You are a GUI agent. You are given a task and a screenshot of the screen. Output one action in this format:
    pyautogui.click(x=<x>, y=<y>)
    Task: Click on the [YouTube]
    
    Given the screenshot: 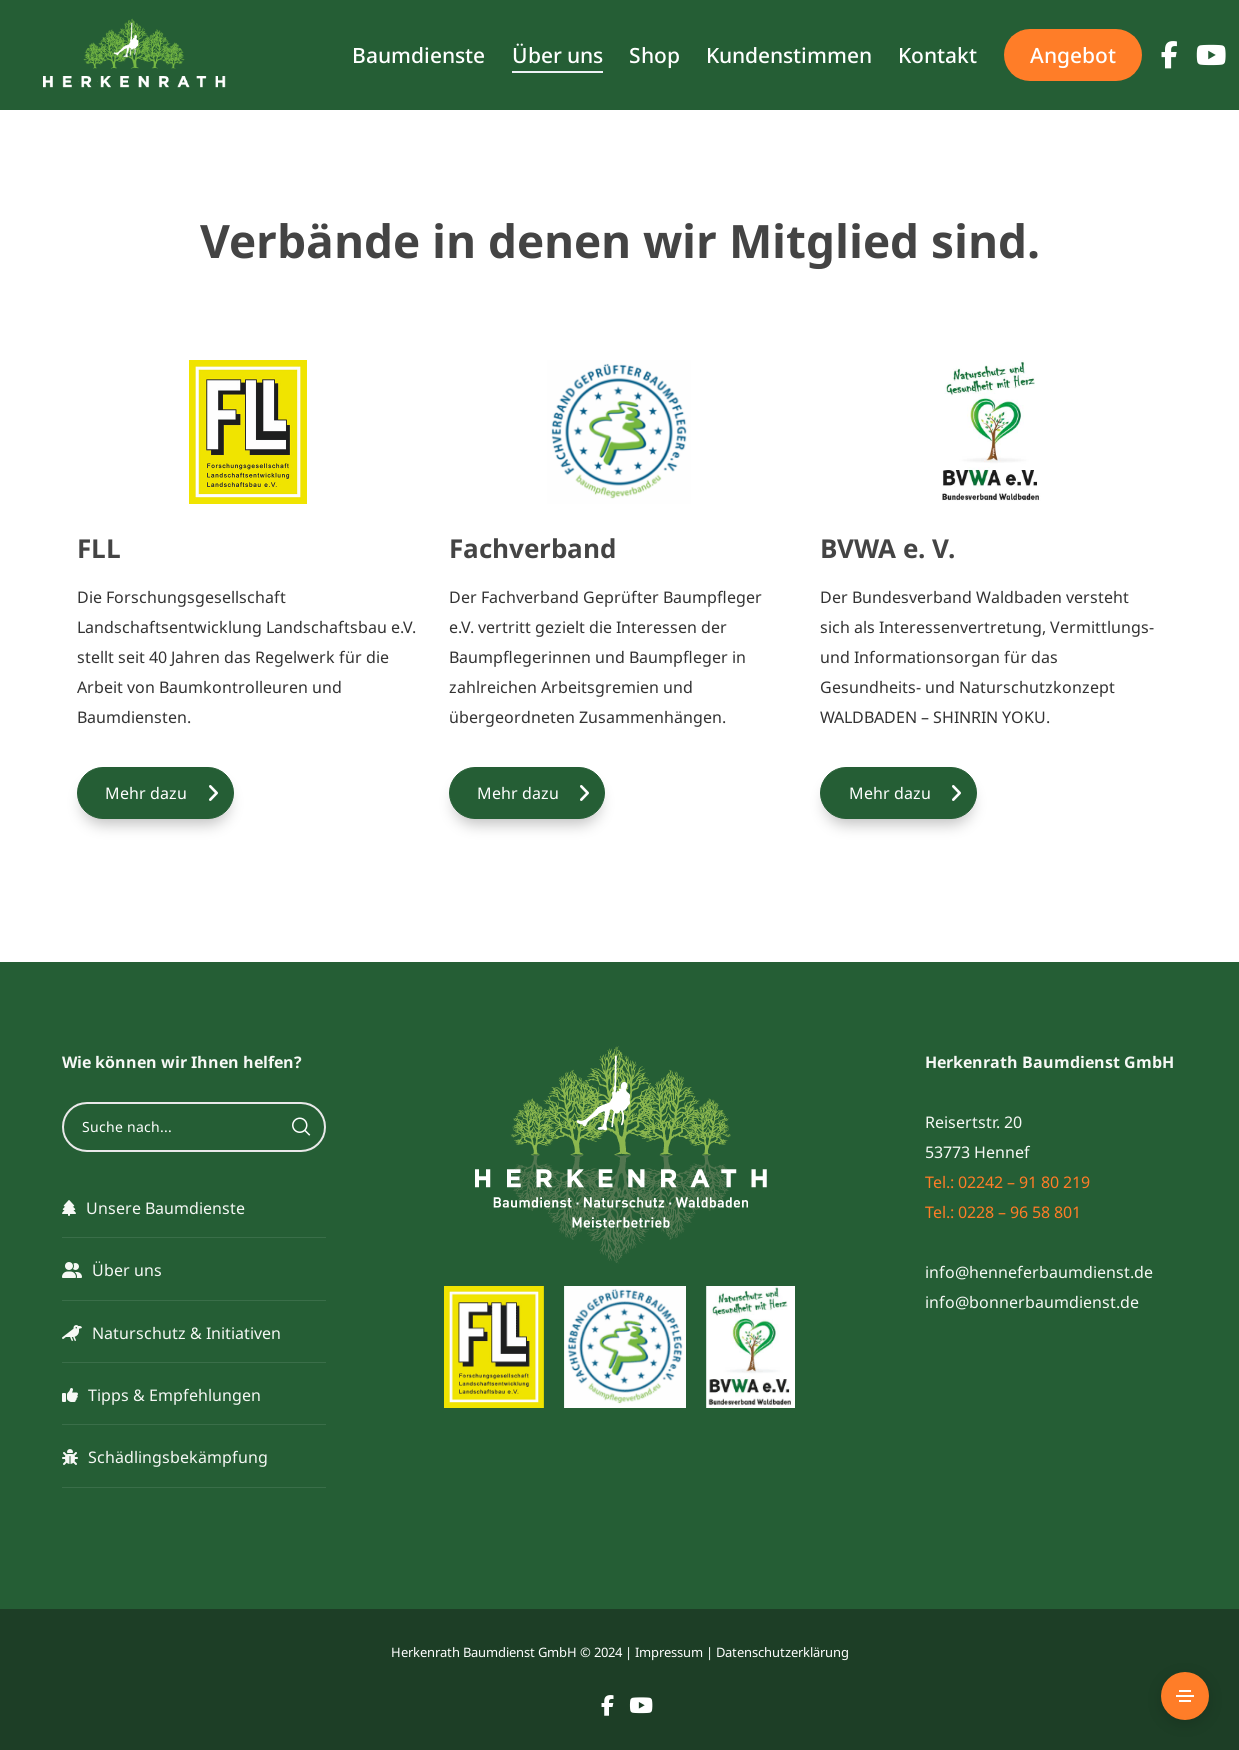 What is the action you would take?
    pyautogui.click(x=1196, y=55)
    